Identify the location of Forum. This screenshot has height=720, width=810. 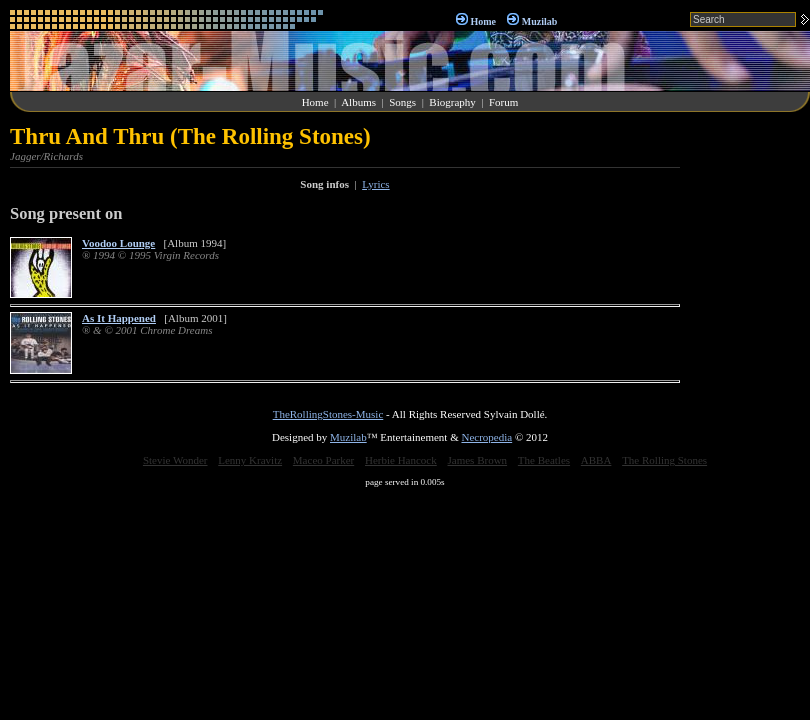
(503, 102).